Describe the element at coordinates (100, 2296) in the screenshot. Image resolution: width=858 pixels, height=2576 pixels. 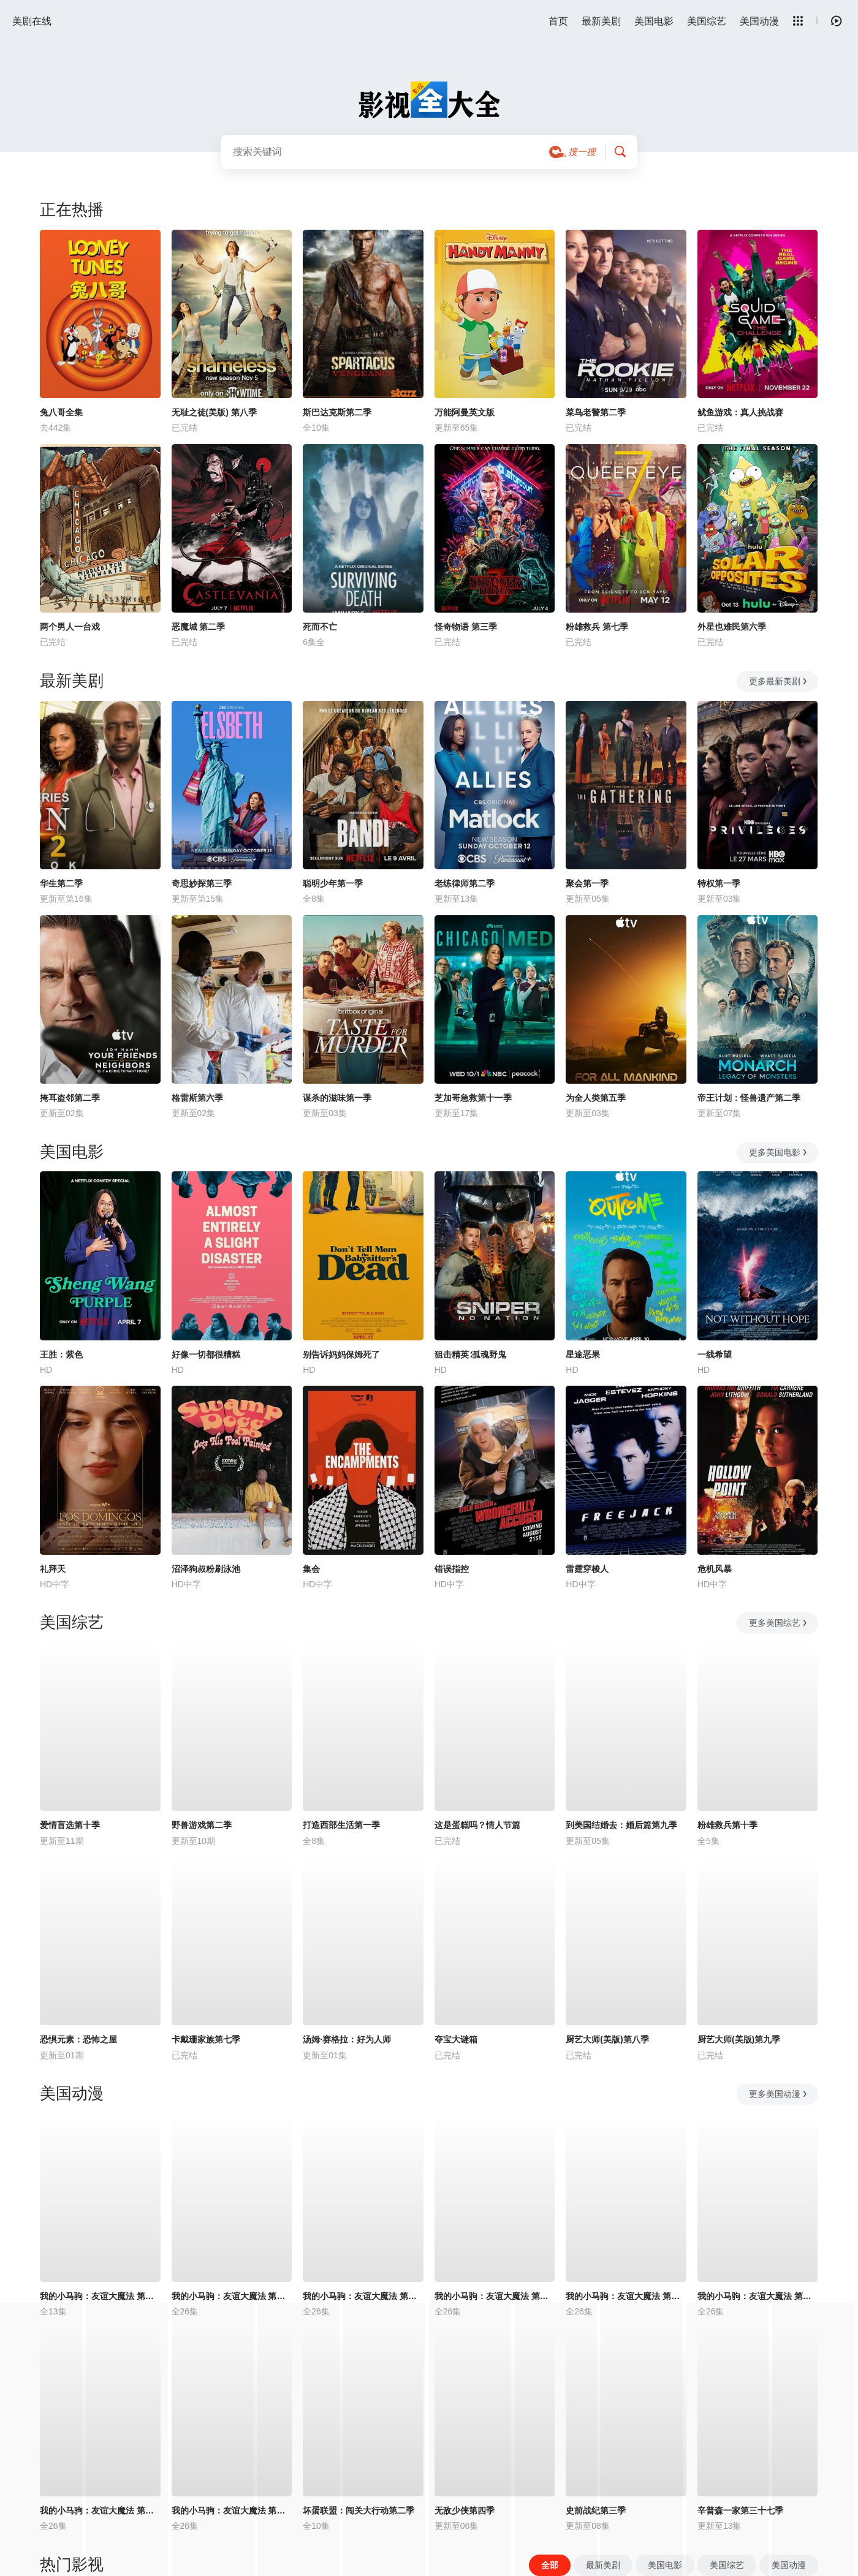
I see `我的小马驹：友谊大魔法 第三季国语版` at that location.